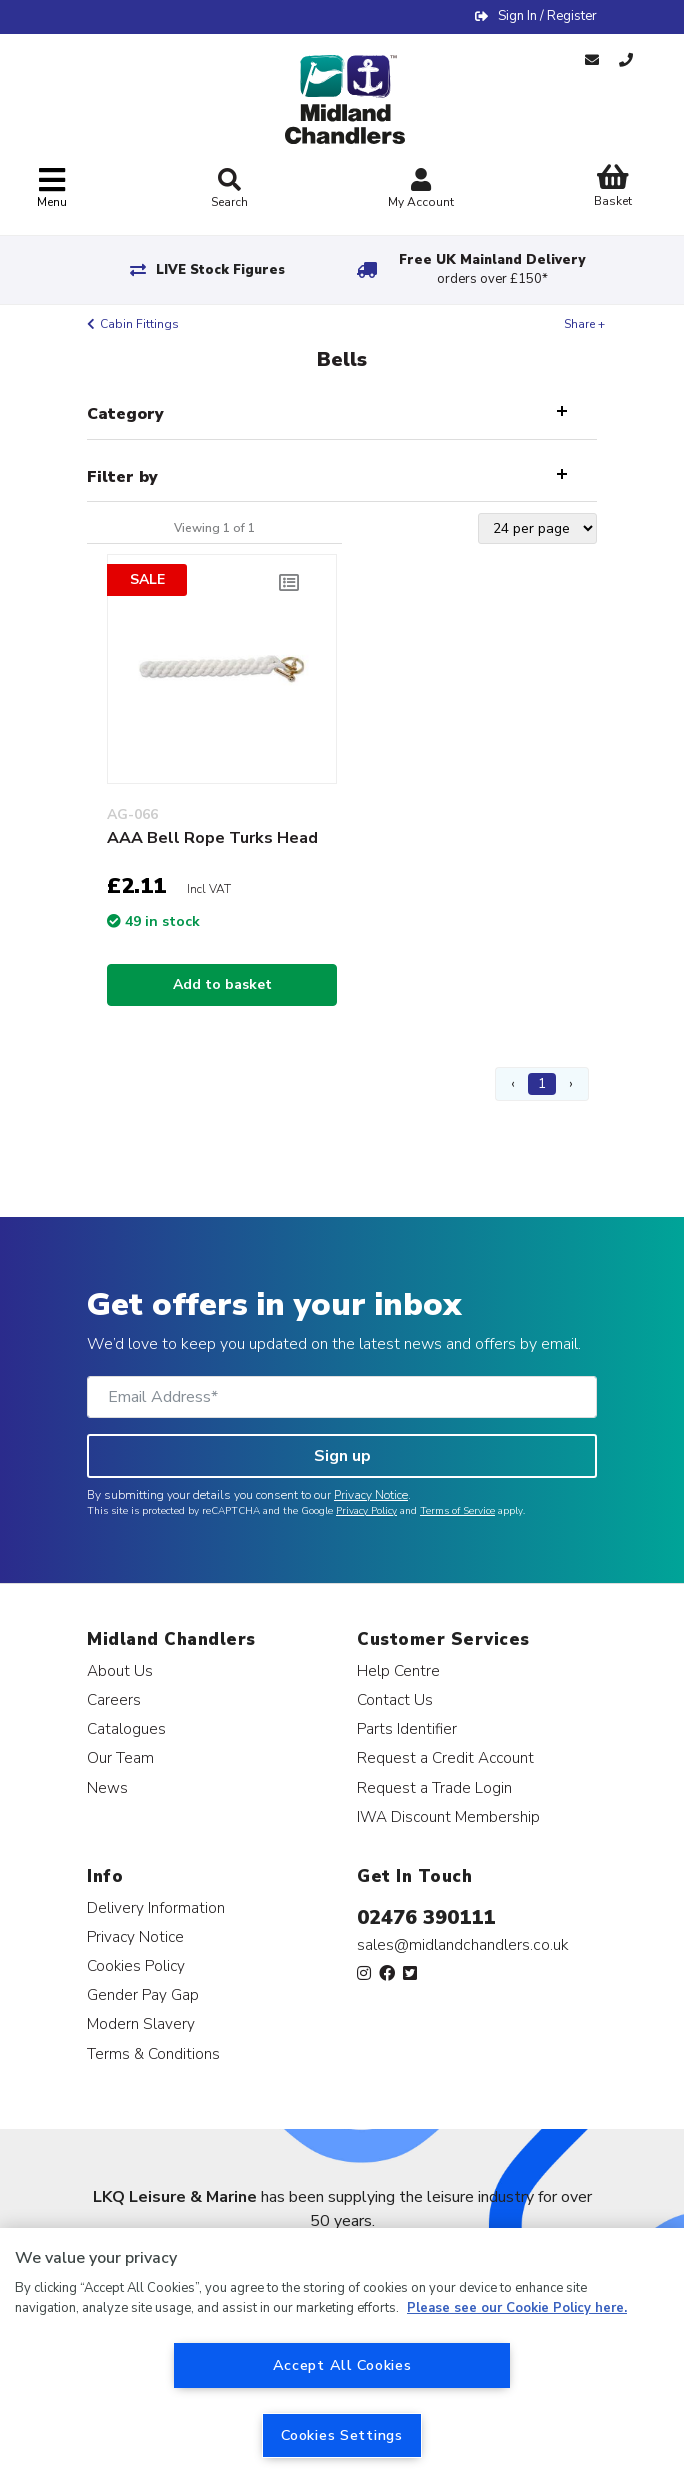 Image resolution: width=684 pixels, height=2490 pixels. I want to click on Our Team, so click(120, 1757).